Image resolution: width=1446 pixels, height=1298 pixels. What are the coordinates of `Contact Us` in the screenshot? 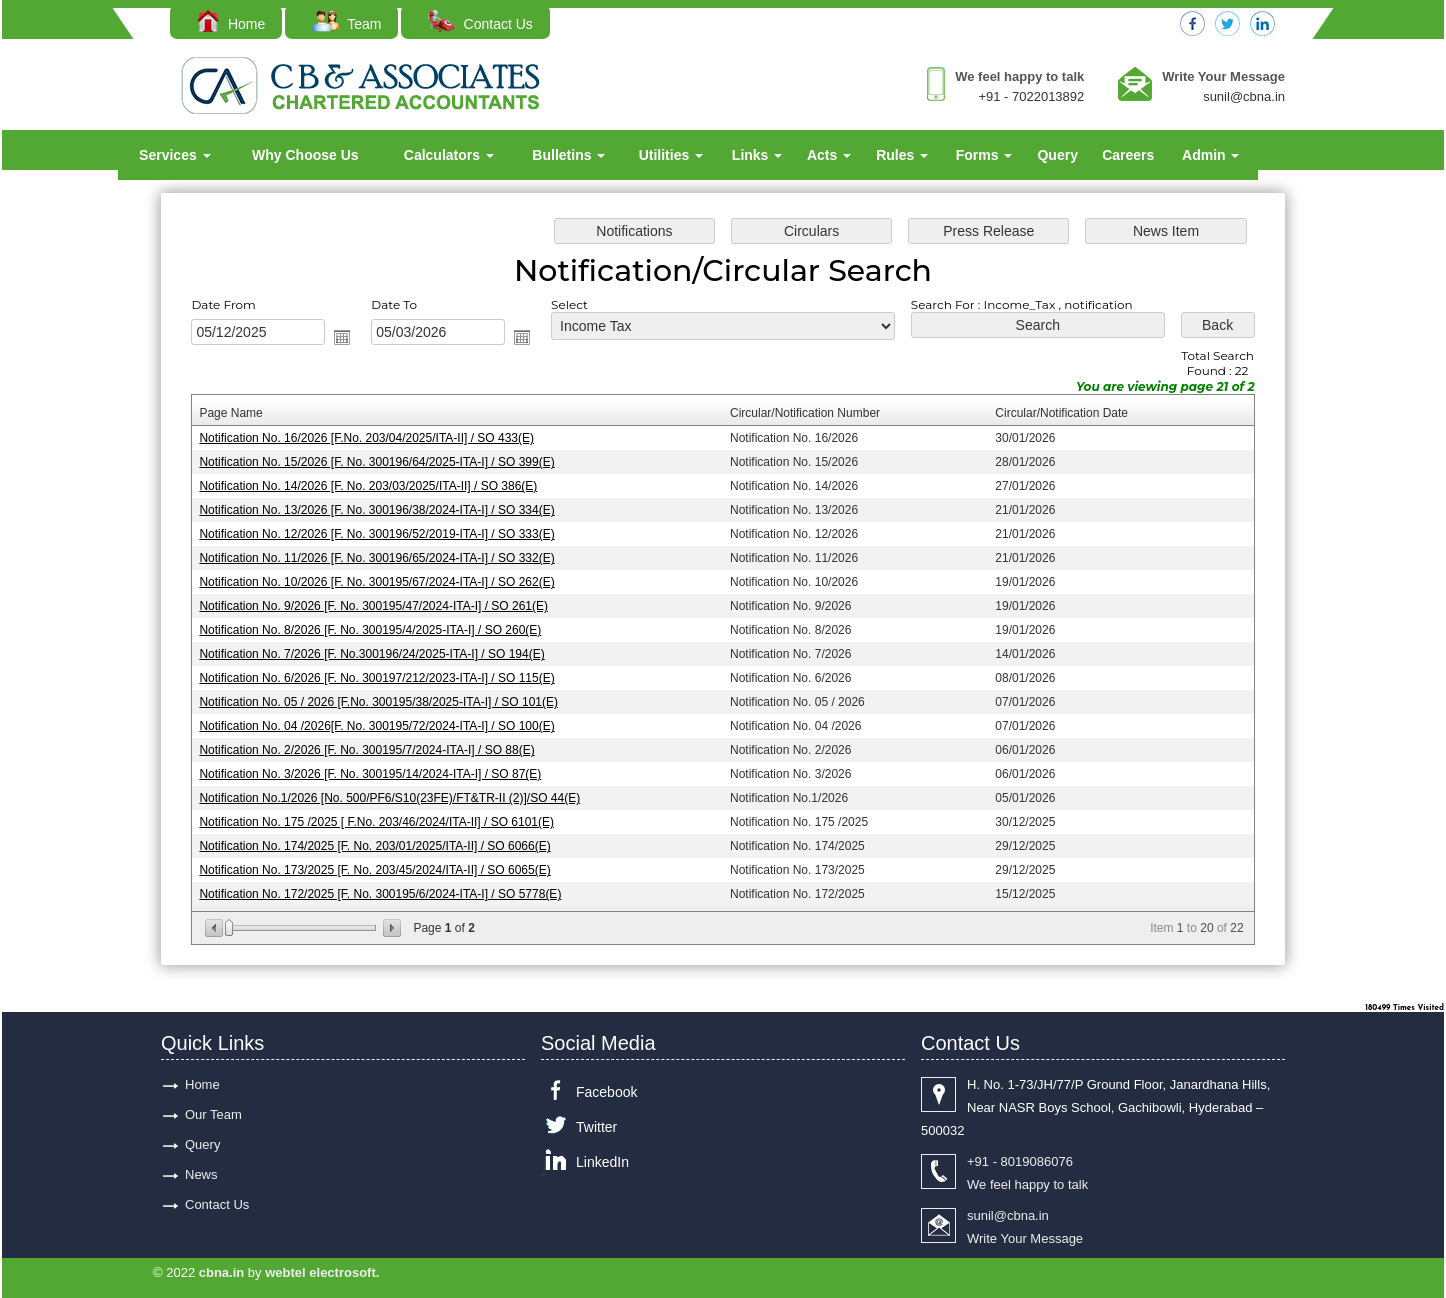 It's located at (480, 24).